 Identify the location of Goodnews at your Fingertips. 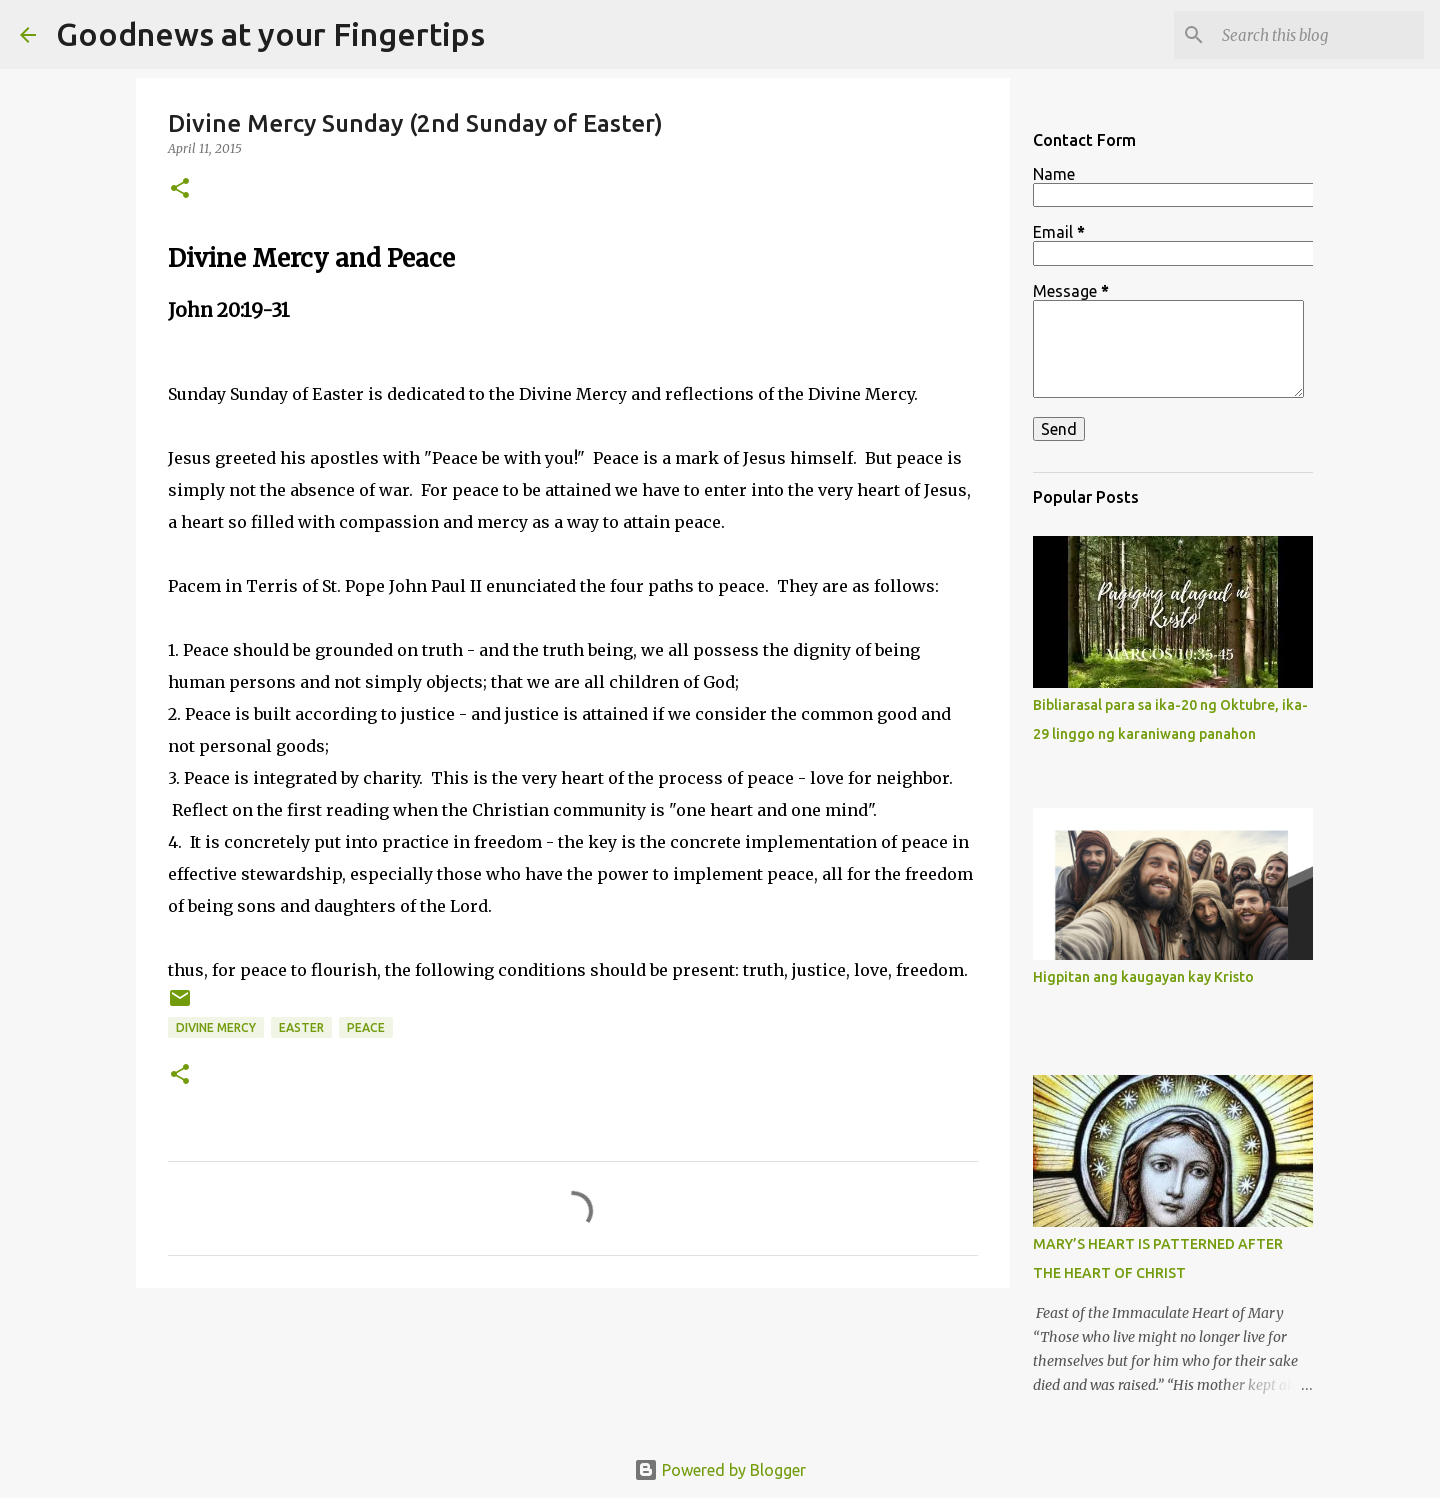
(270, 34).